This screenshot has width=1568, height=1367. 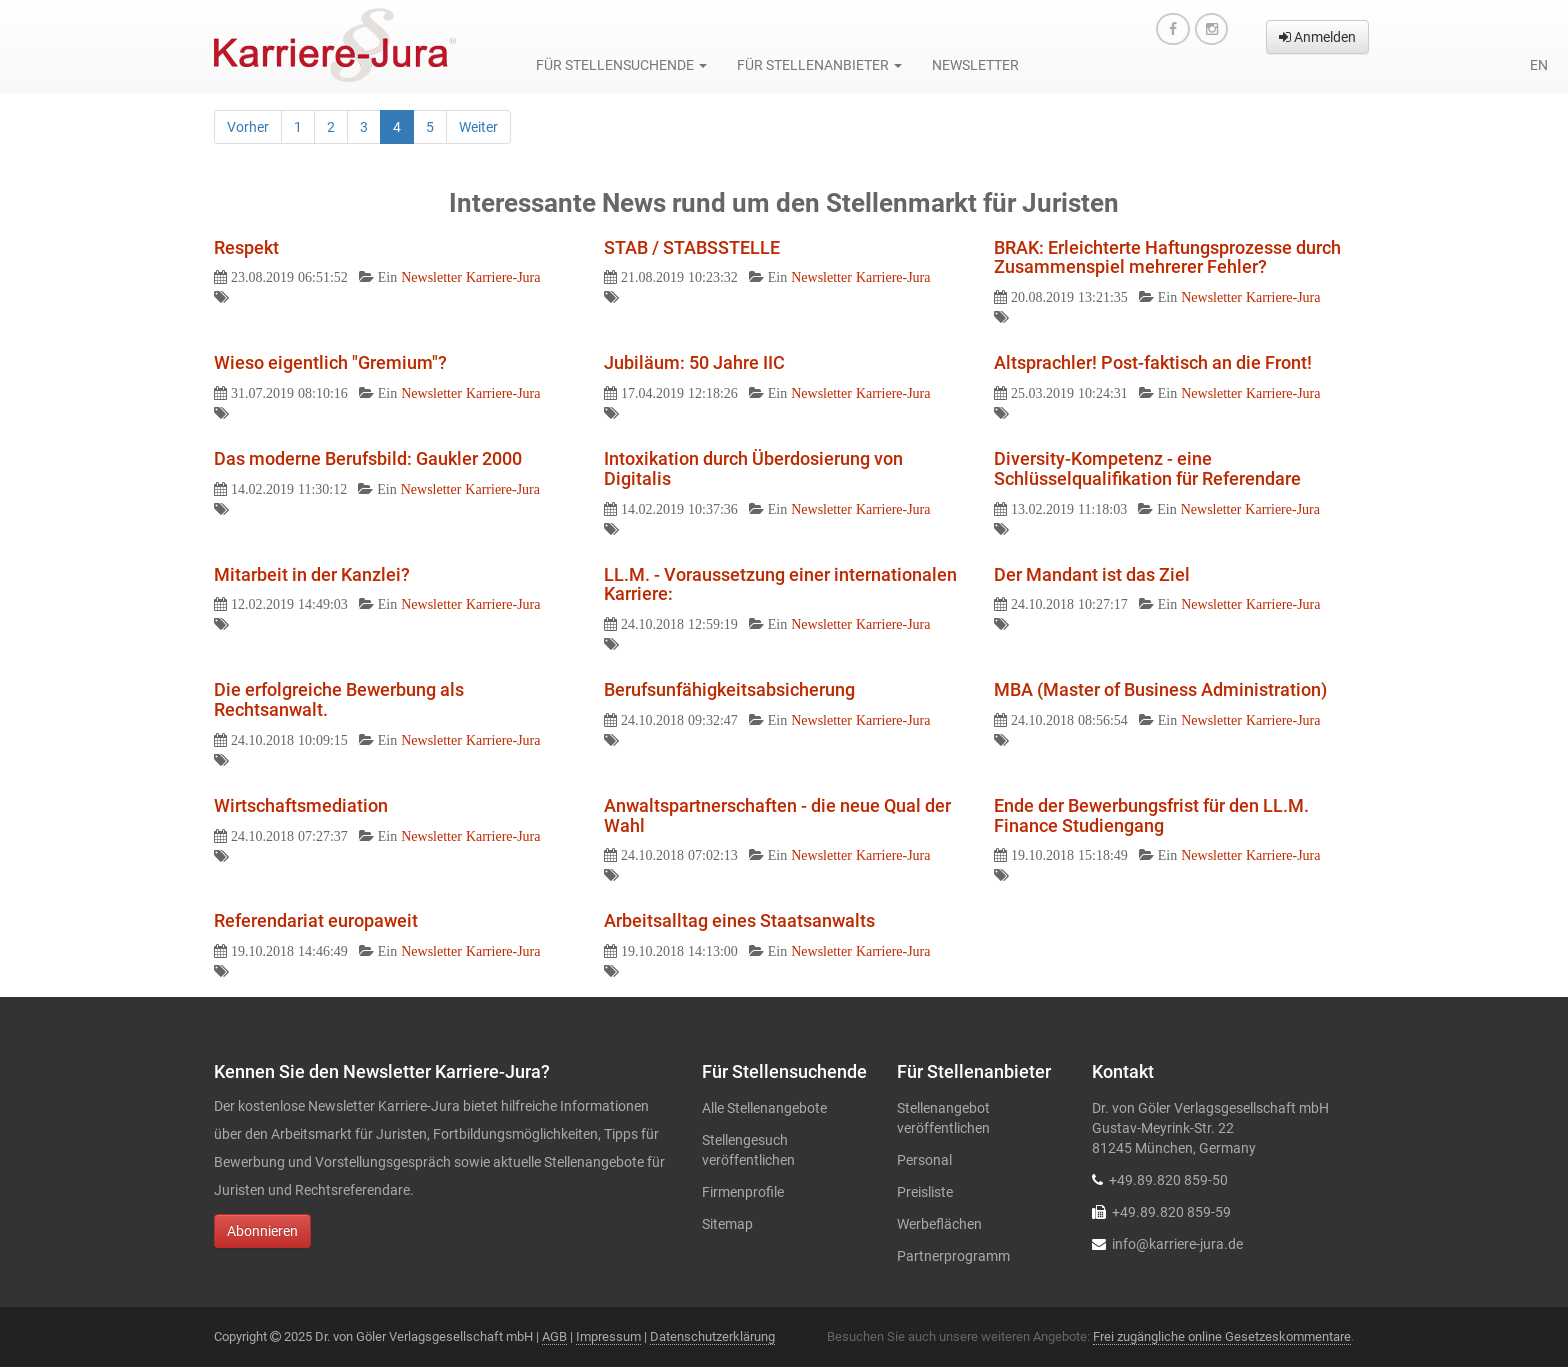 What do you see at coordinates (1092, 574) in the screenshot?
I see `Der Mandant ist das Ziel` at bounding box center [1092, 574].